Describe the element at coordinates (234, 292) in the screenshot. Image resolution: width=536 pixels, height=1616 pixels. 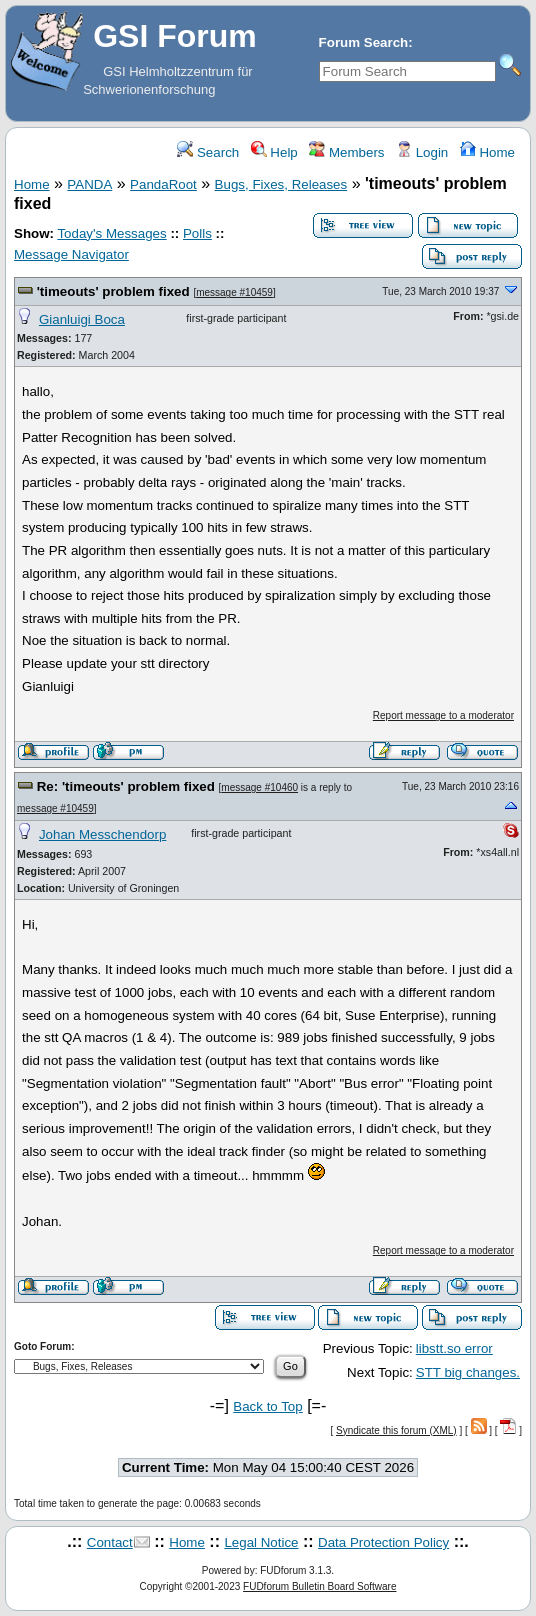
I see `message #10459` at that location.